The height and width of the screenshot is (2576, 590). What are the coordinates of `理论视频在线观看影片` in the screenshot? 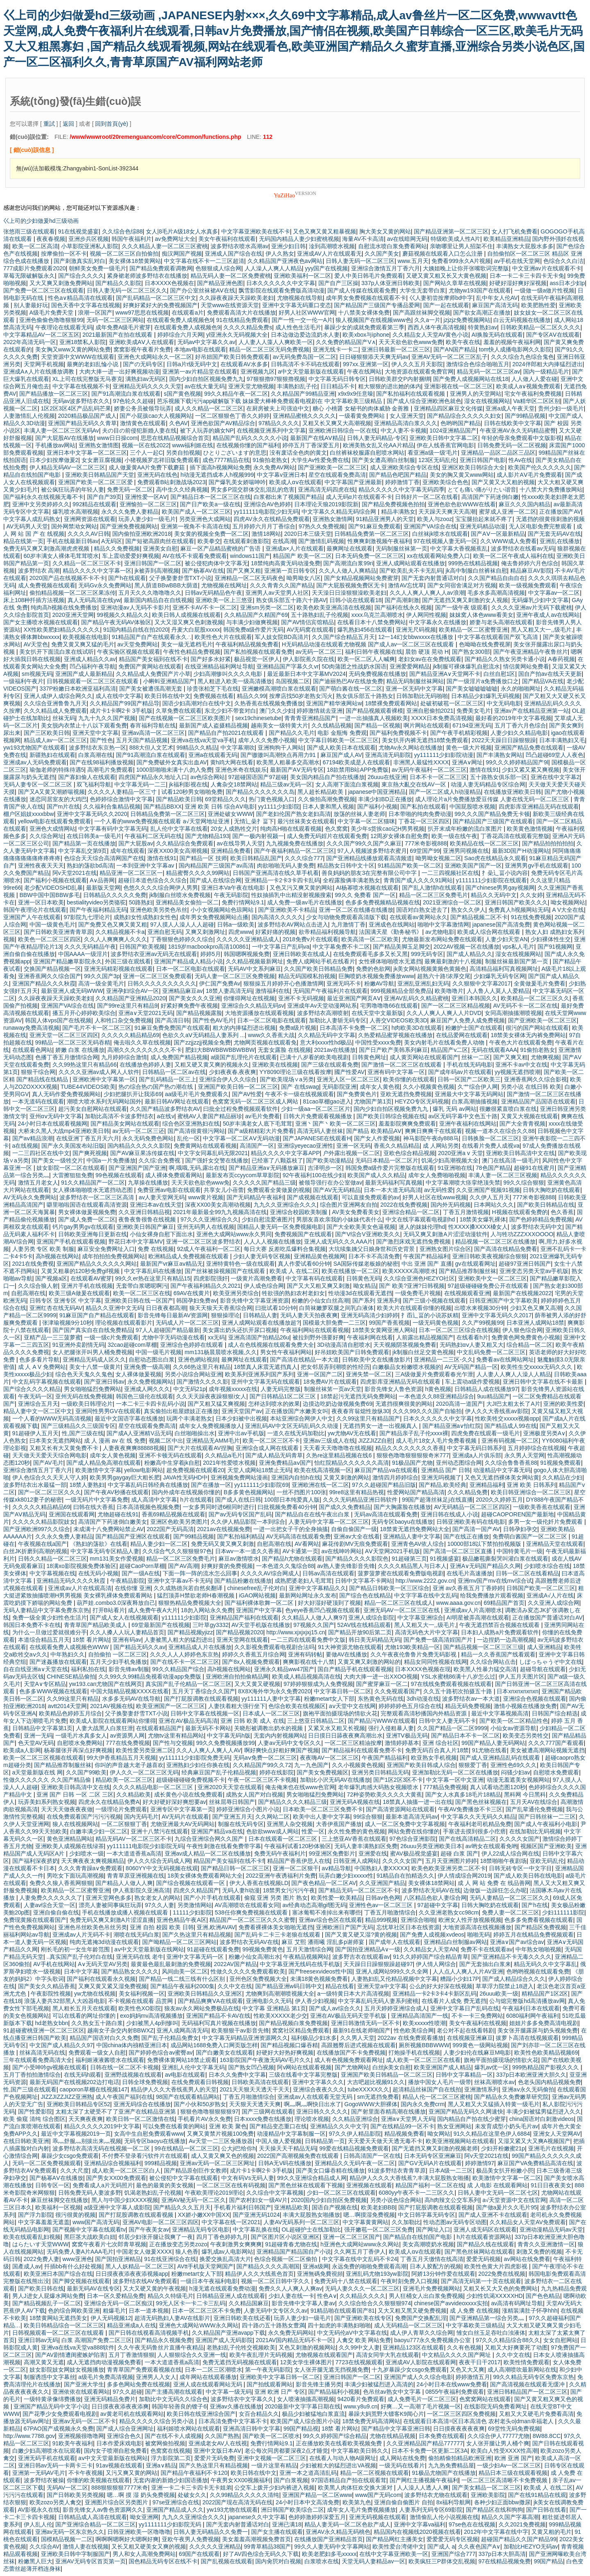 It's located at (123, 1322).